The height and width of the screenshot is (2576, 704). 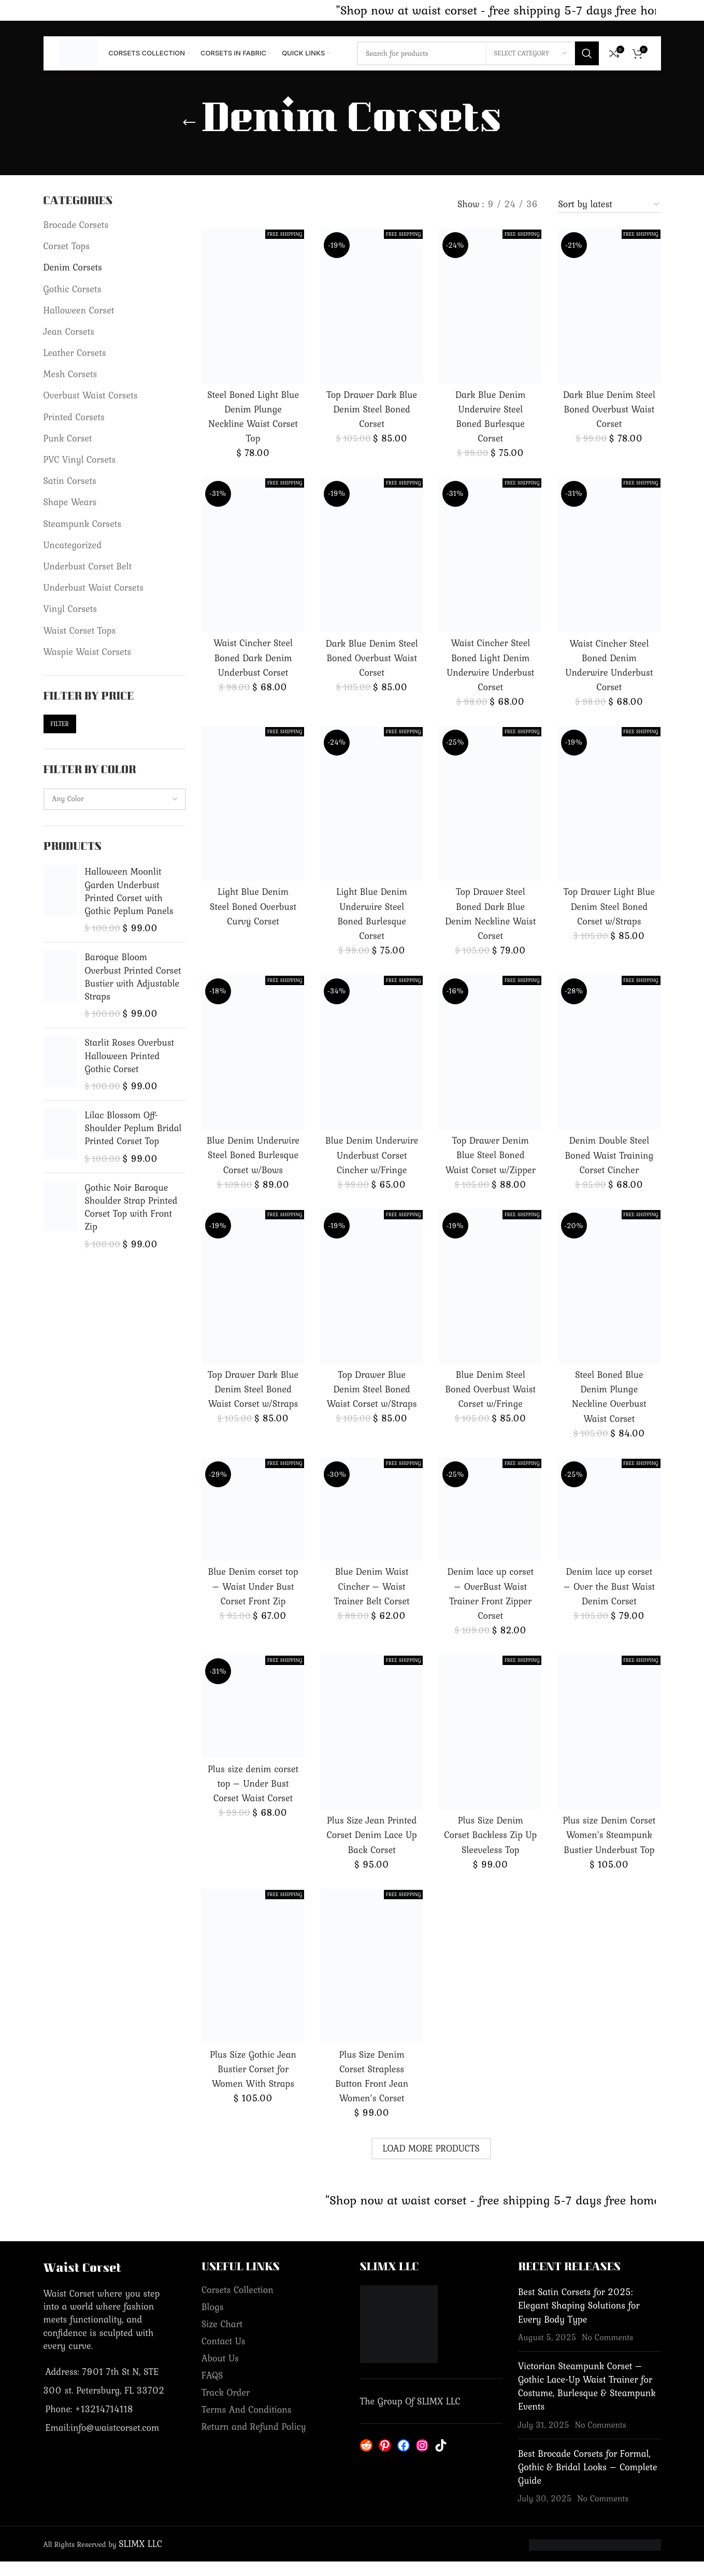 I want to click on Blue Denim Underwire Steel Boned Burlesque Corset w/Bows, so click(x=253, y=1162).